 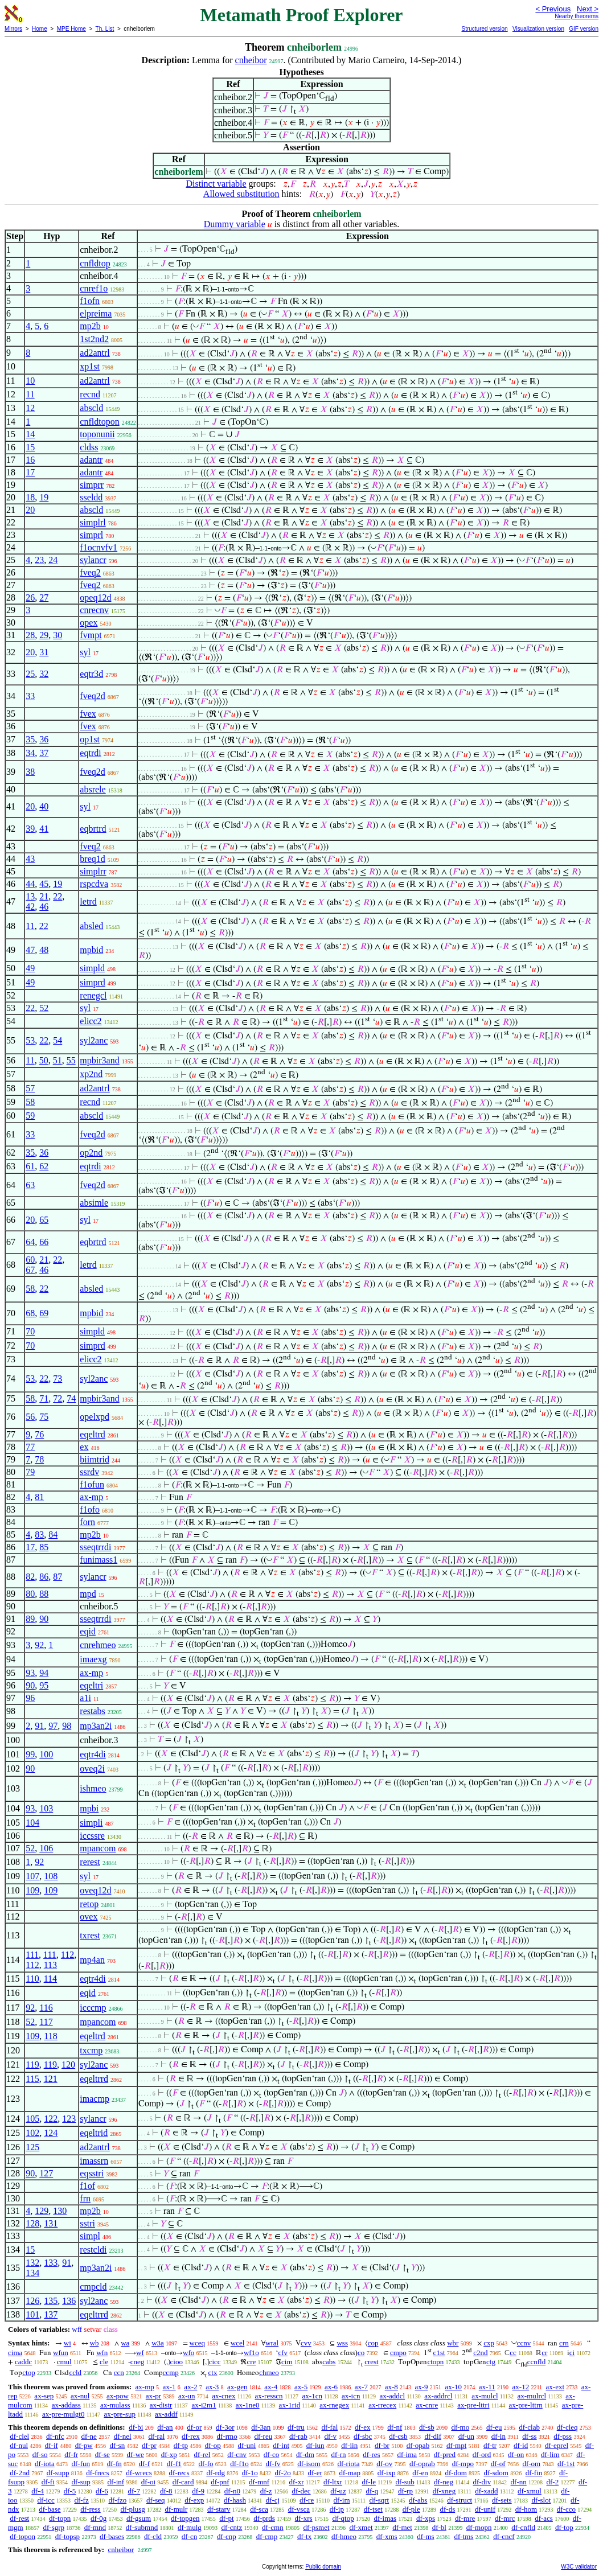 What do you see at coordinates (55, 2436) in the screenshot?
I see `df-nfc` at bounding box center [55, 2436].